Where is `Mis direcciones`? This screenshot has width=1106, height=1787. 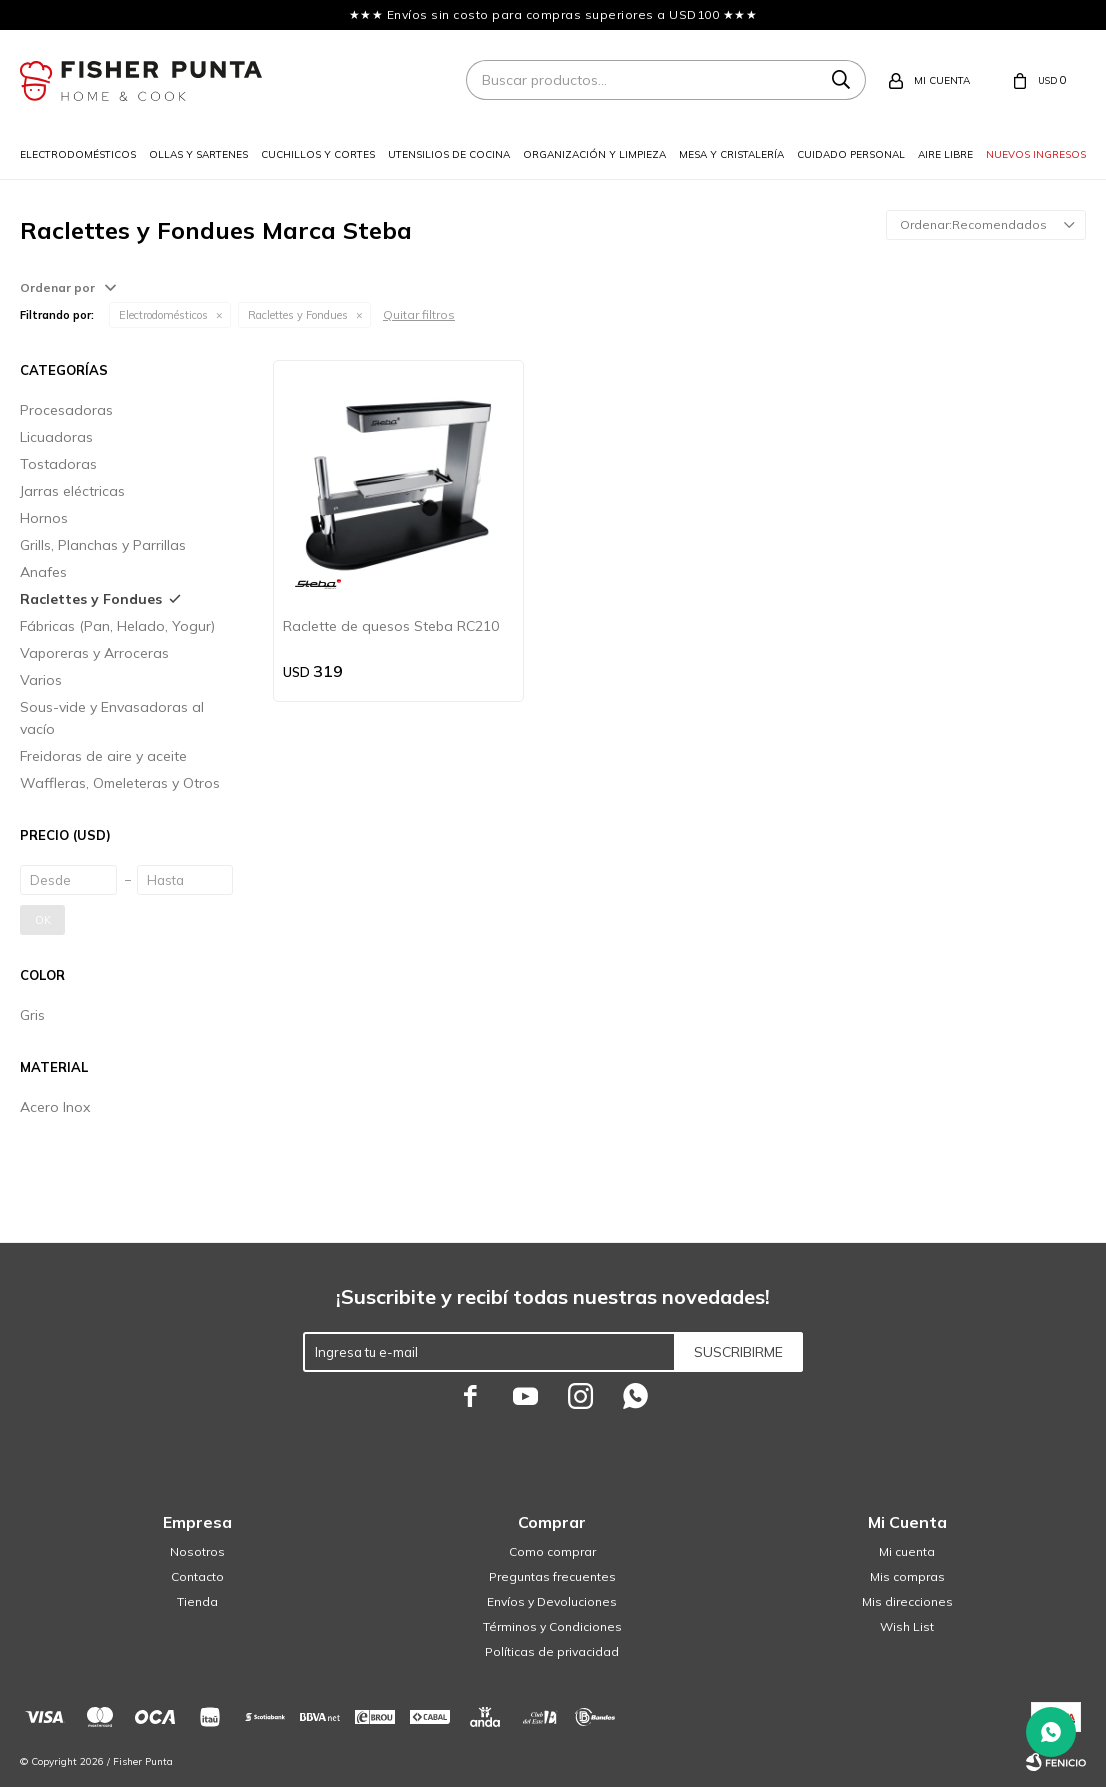
Mis direcciones is located at coordinates (907, 1601).